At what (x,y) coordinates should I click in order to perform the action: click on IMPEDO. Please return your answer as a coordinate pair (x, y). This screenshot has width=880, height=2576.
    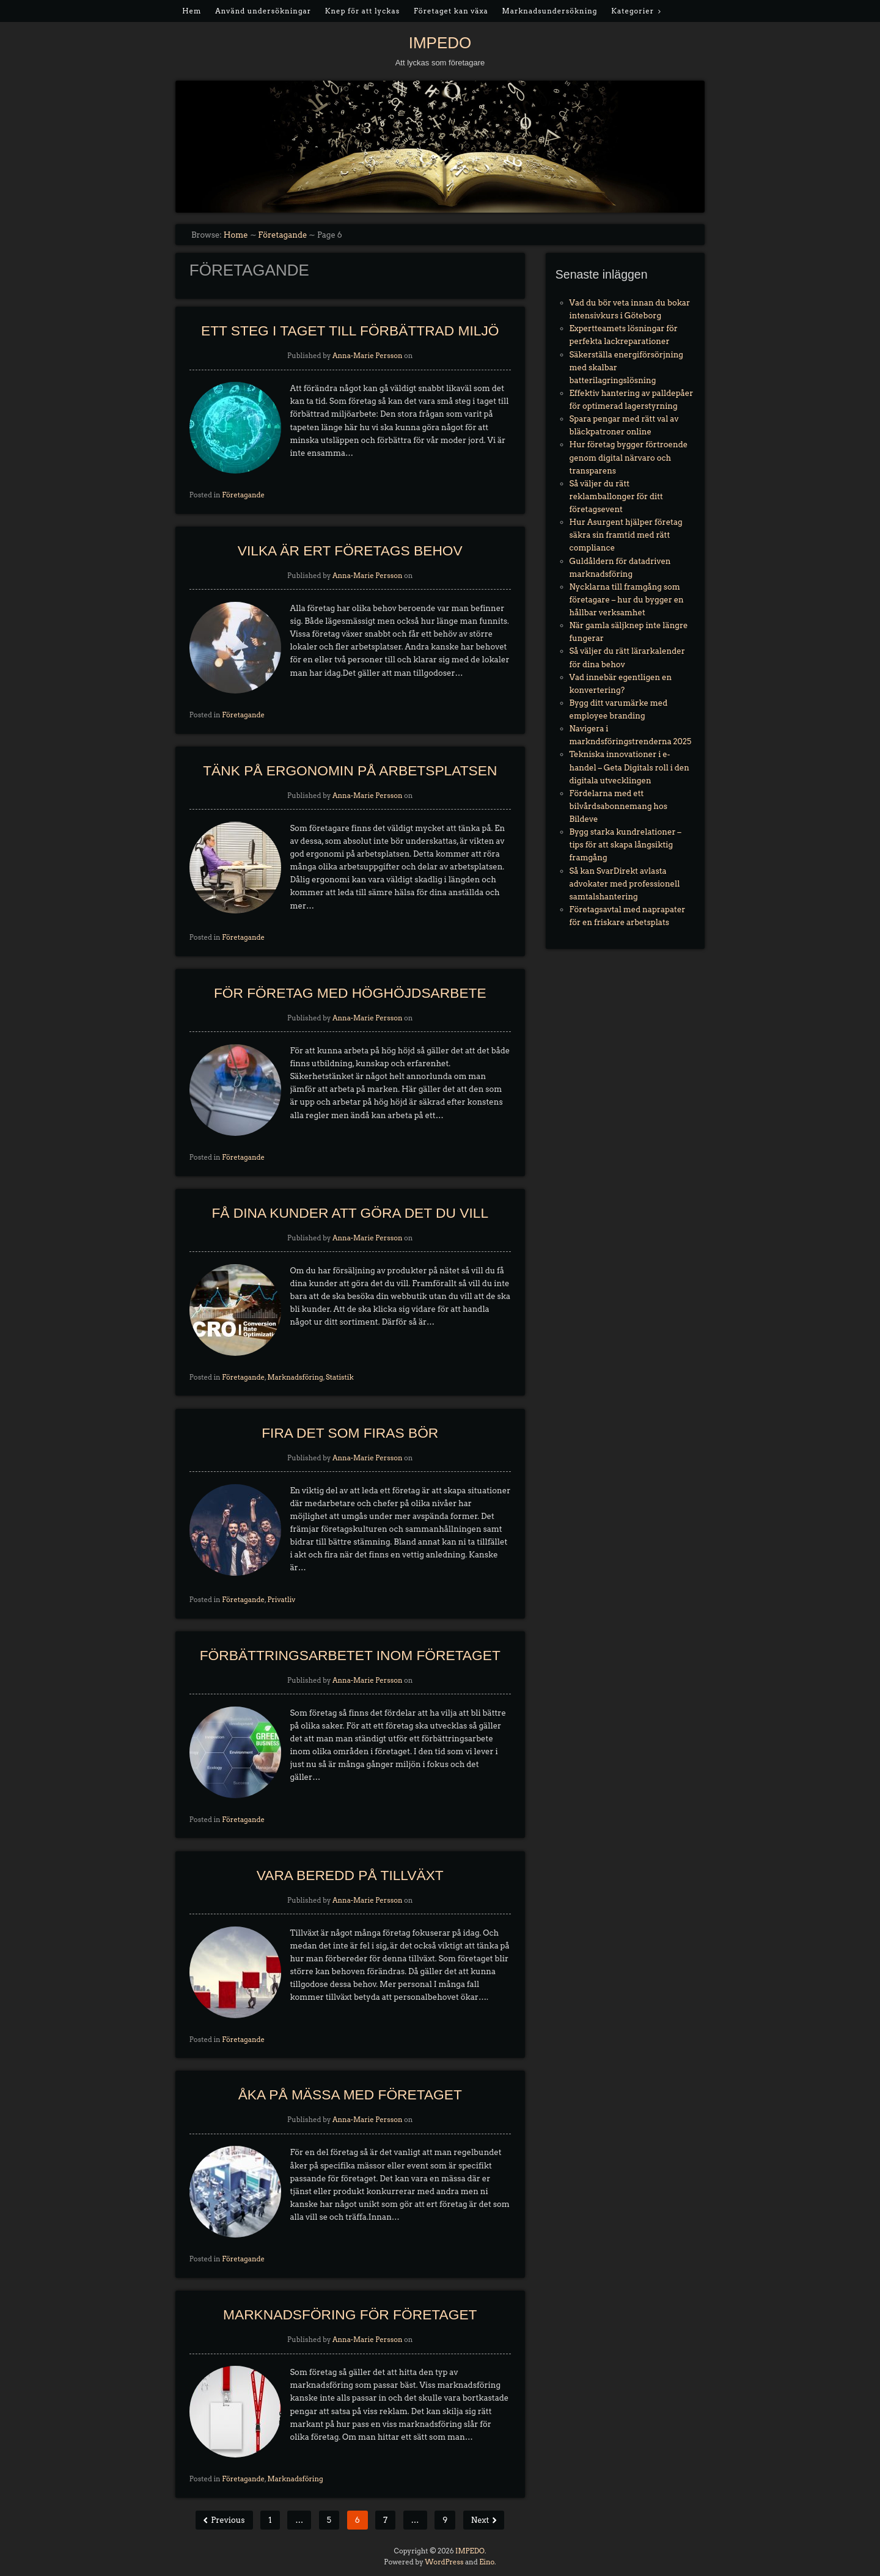
    Looking at the image, I should click on (440, 43).